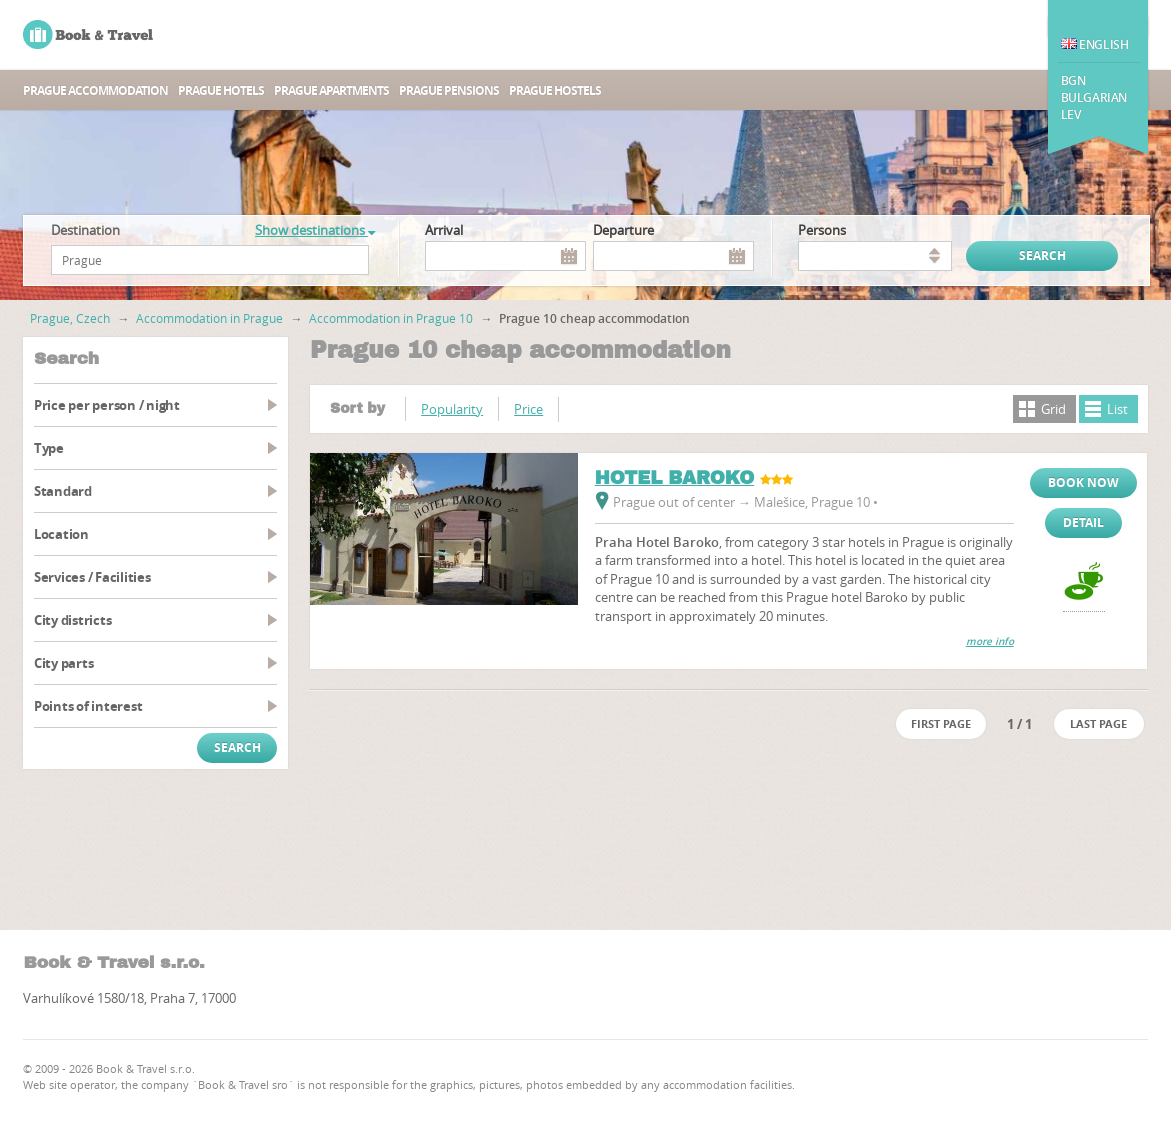 This screenshot has width=1171, height=1127. What do you see at coordinates (990, 641) in the screenshot?
I see `more info` at bounding box center [990, 641].